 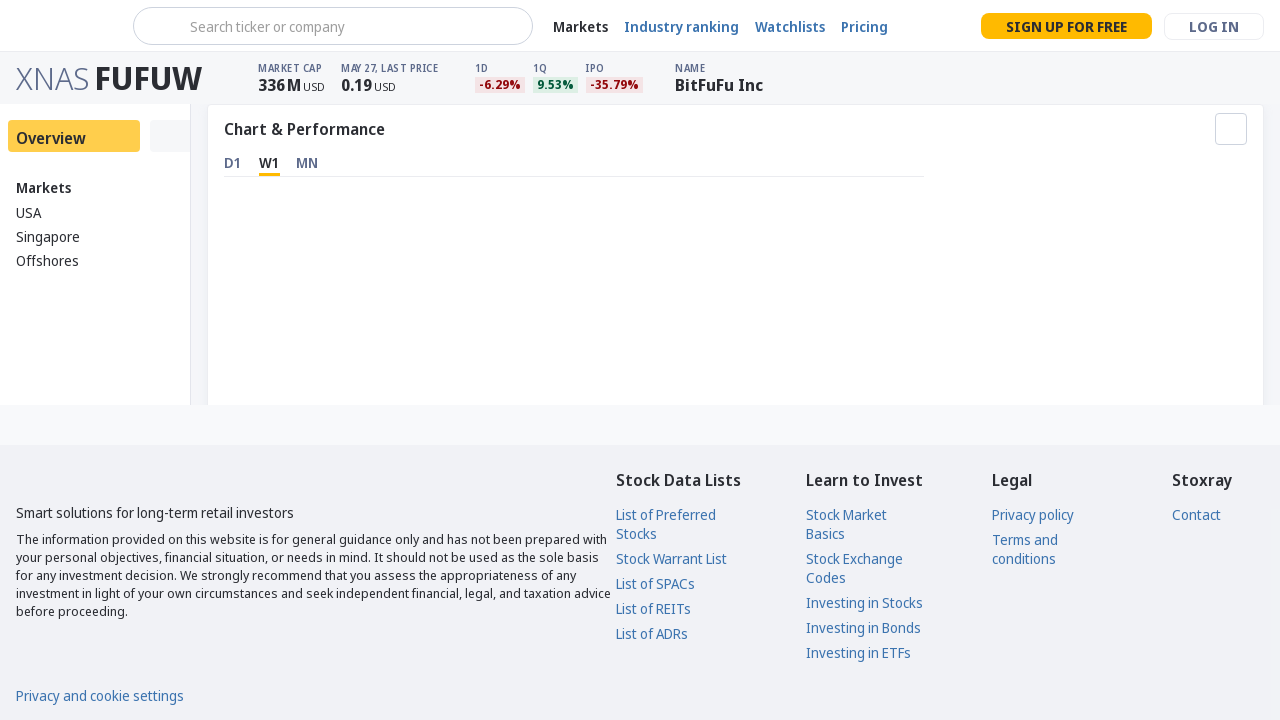 What do you see at coordinates (846, 524) in the screenshot?
I see `Stock Market Basics` at bounding box center [846, 524].